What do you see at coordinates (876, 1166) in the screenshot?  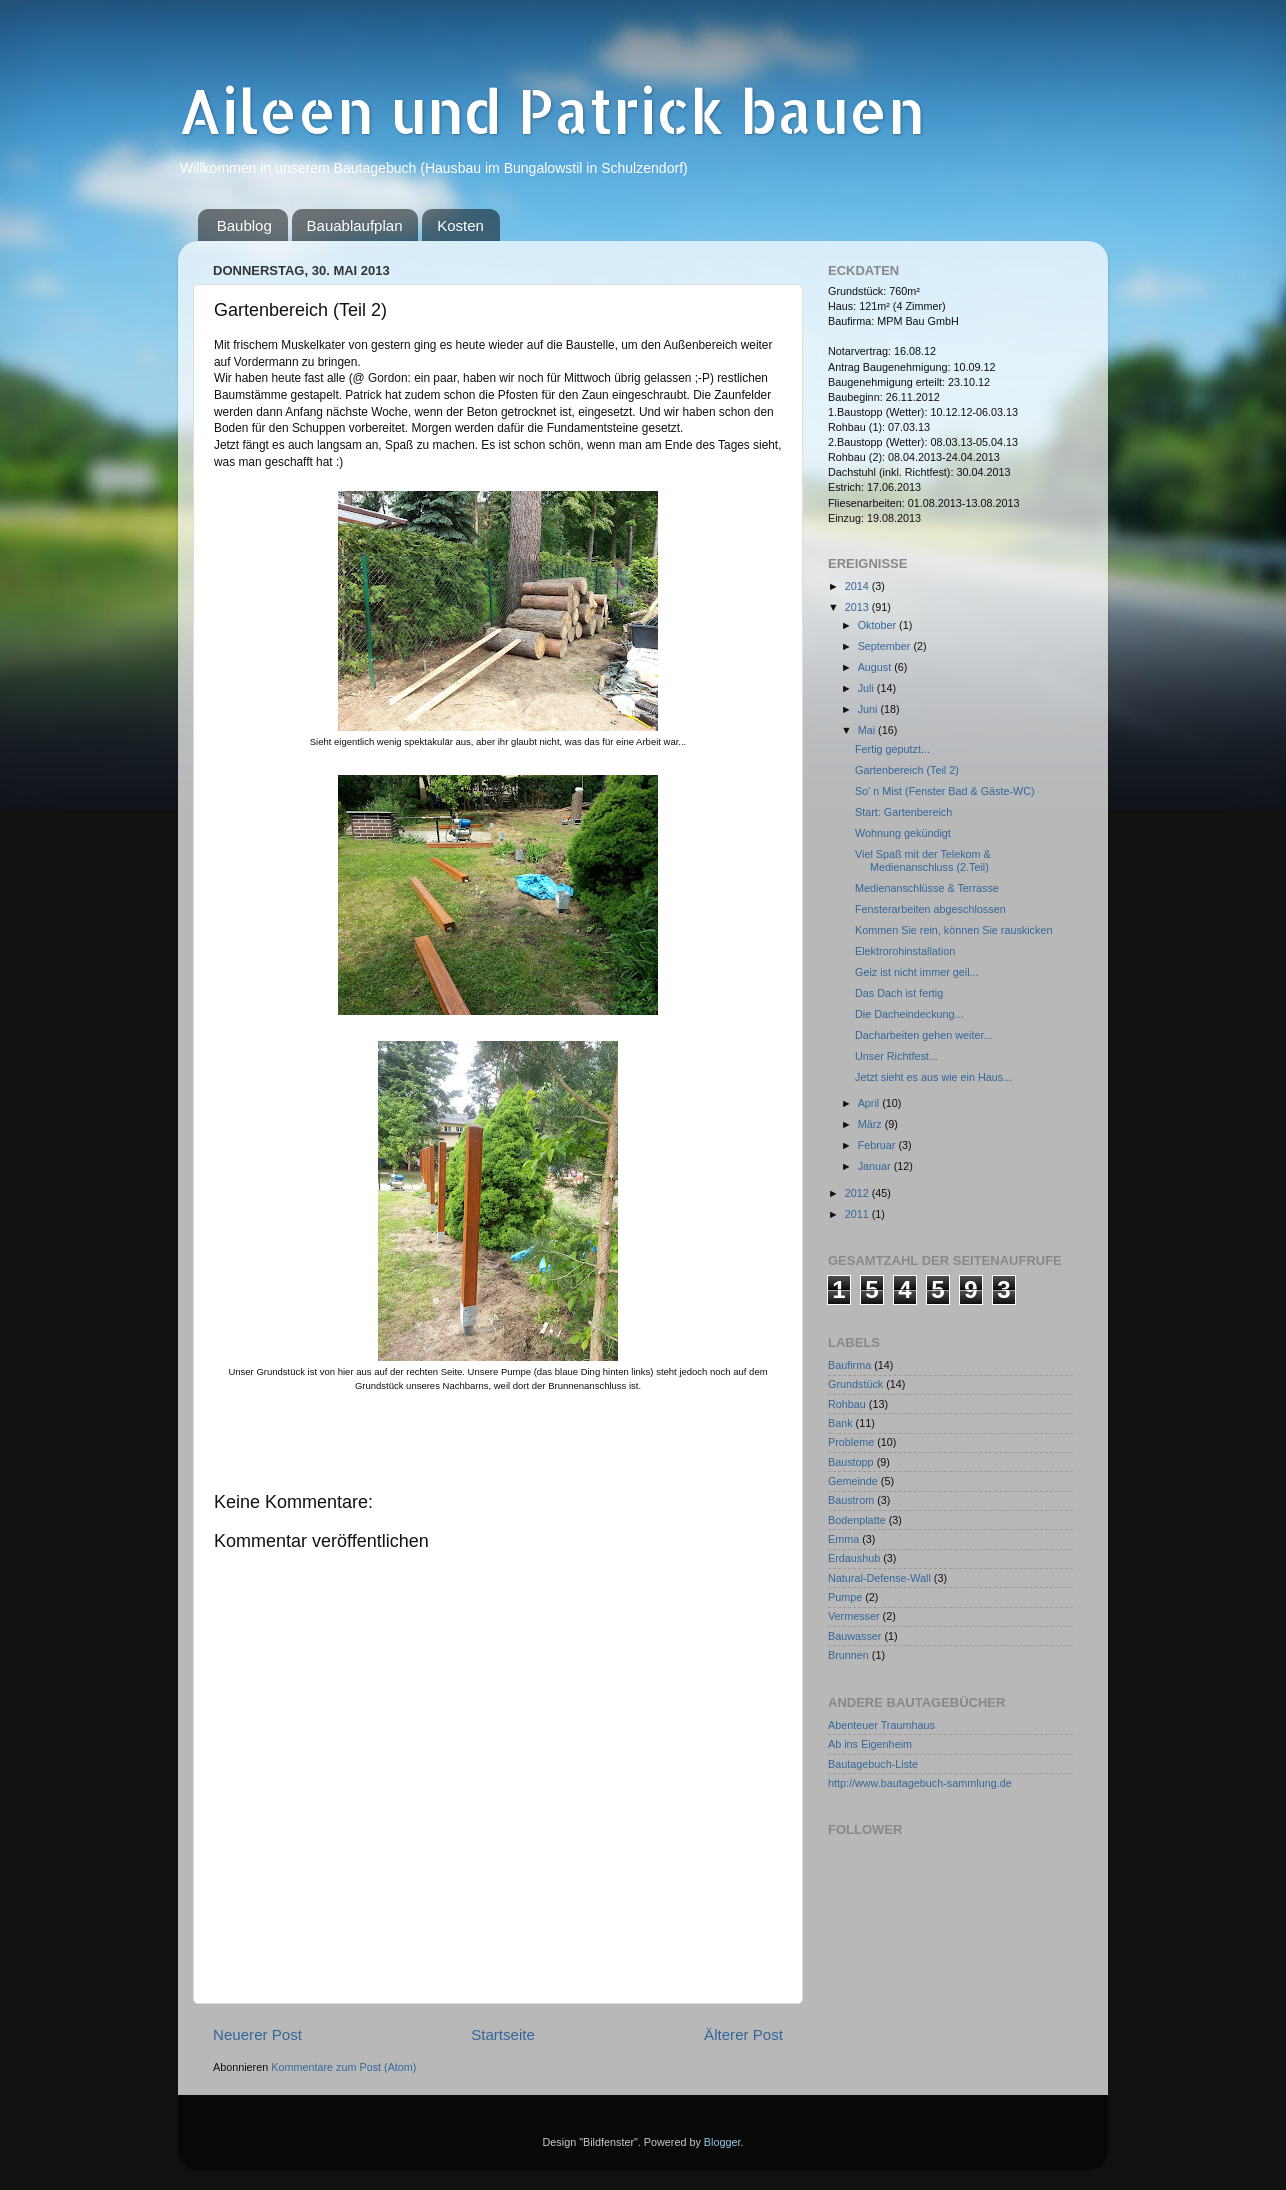 I see `Januar` at bounding box center [876, 1166].